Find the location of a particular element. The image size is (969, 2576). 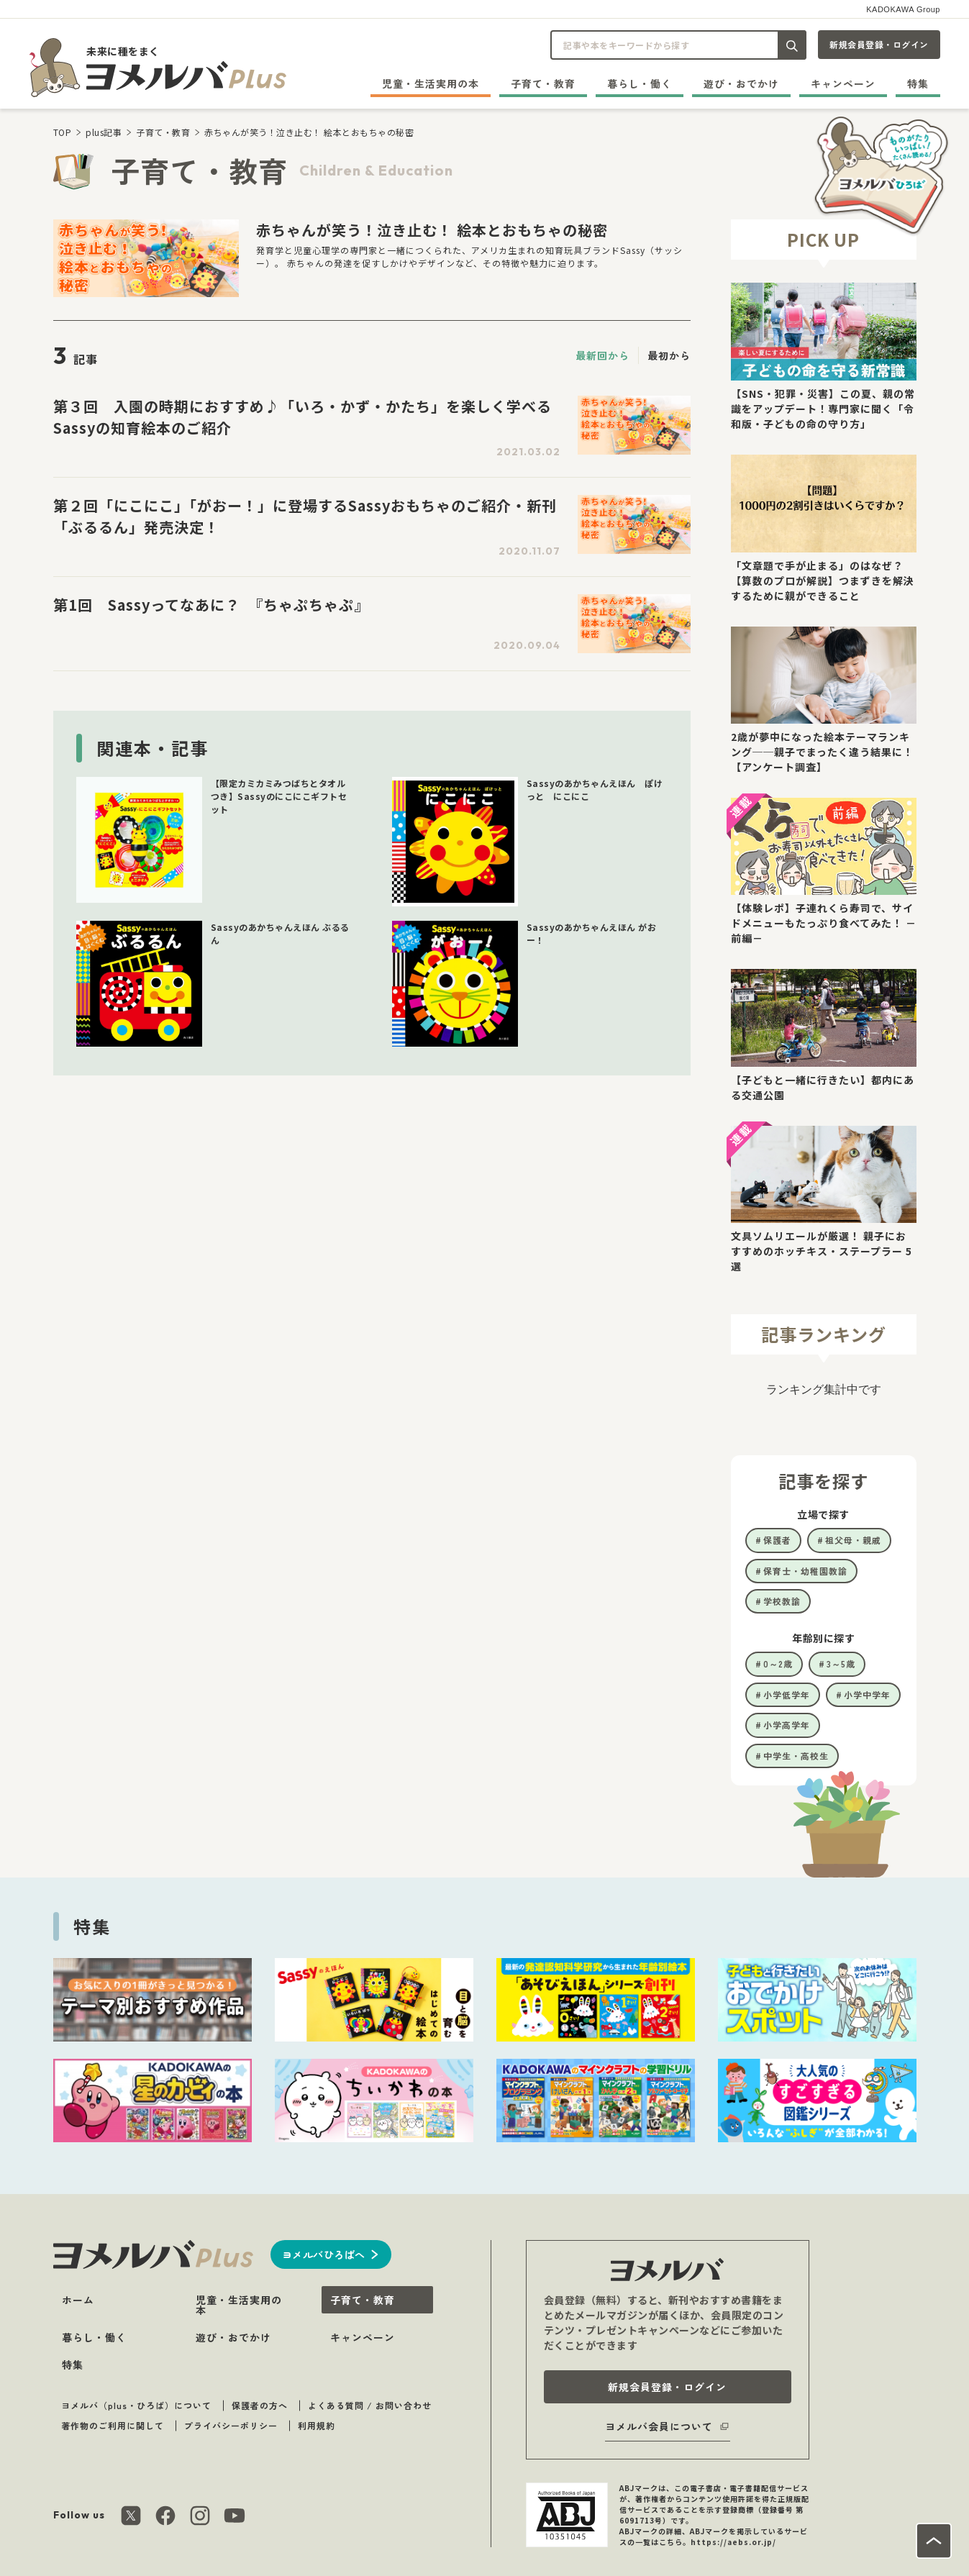

遊び・おでかけ is located at coordinates (741, 83).